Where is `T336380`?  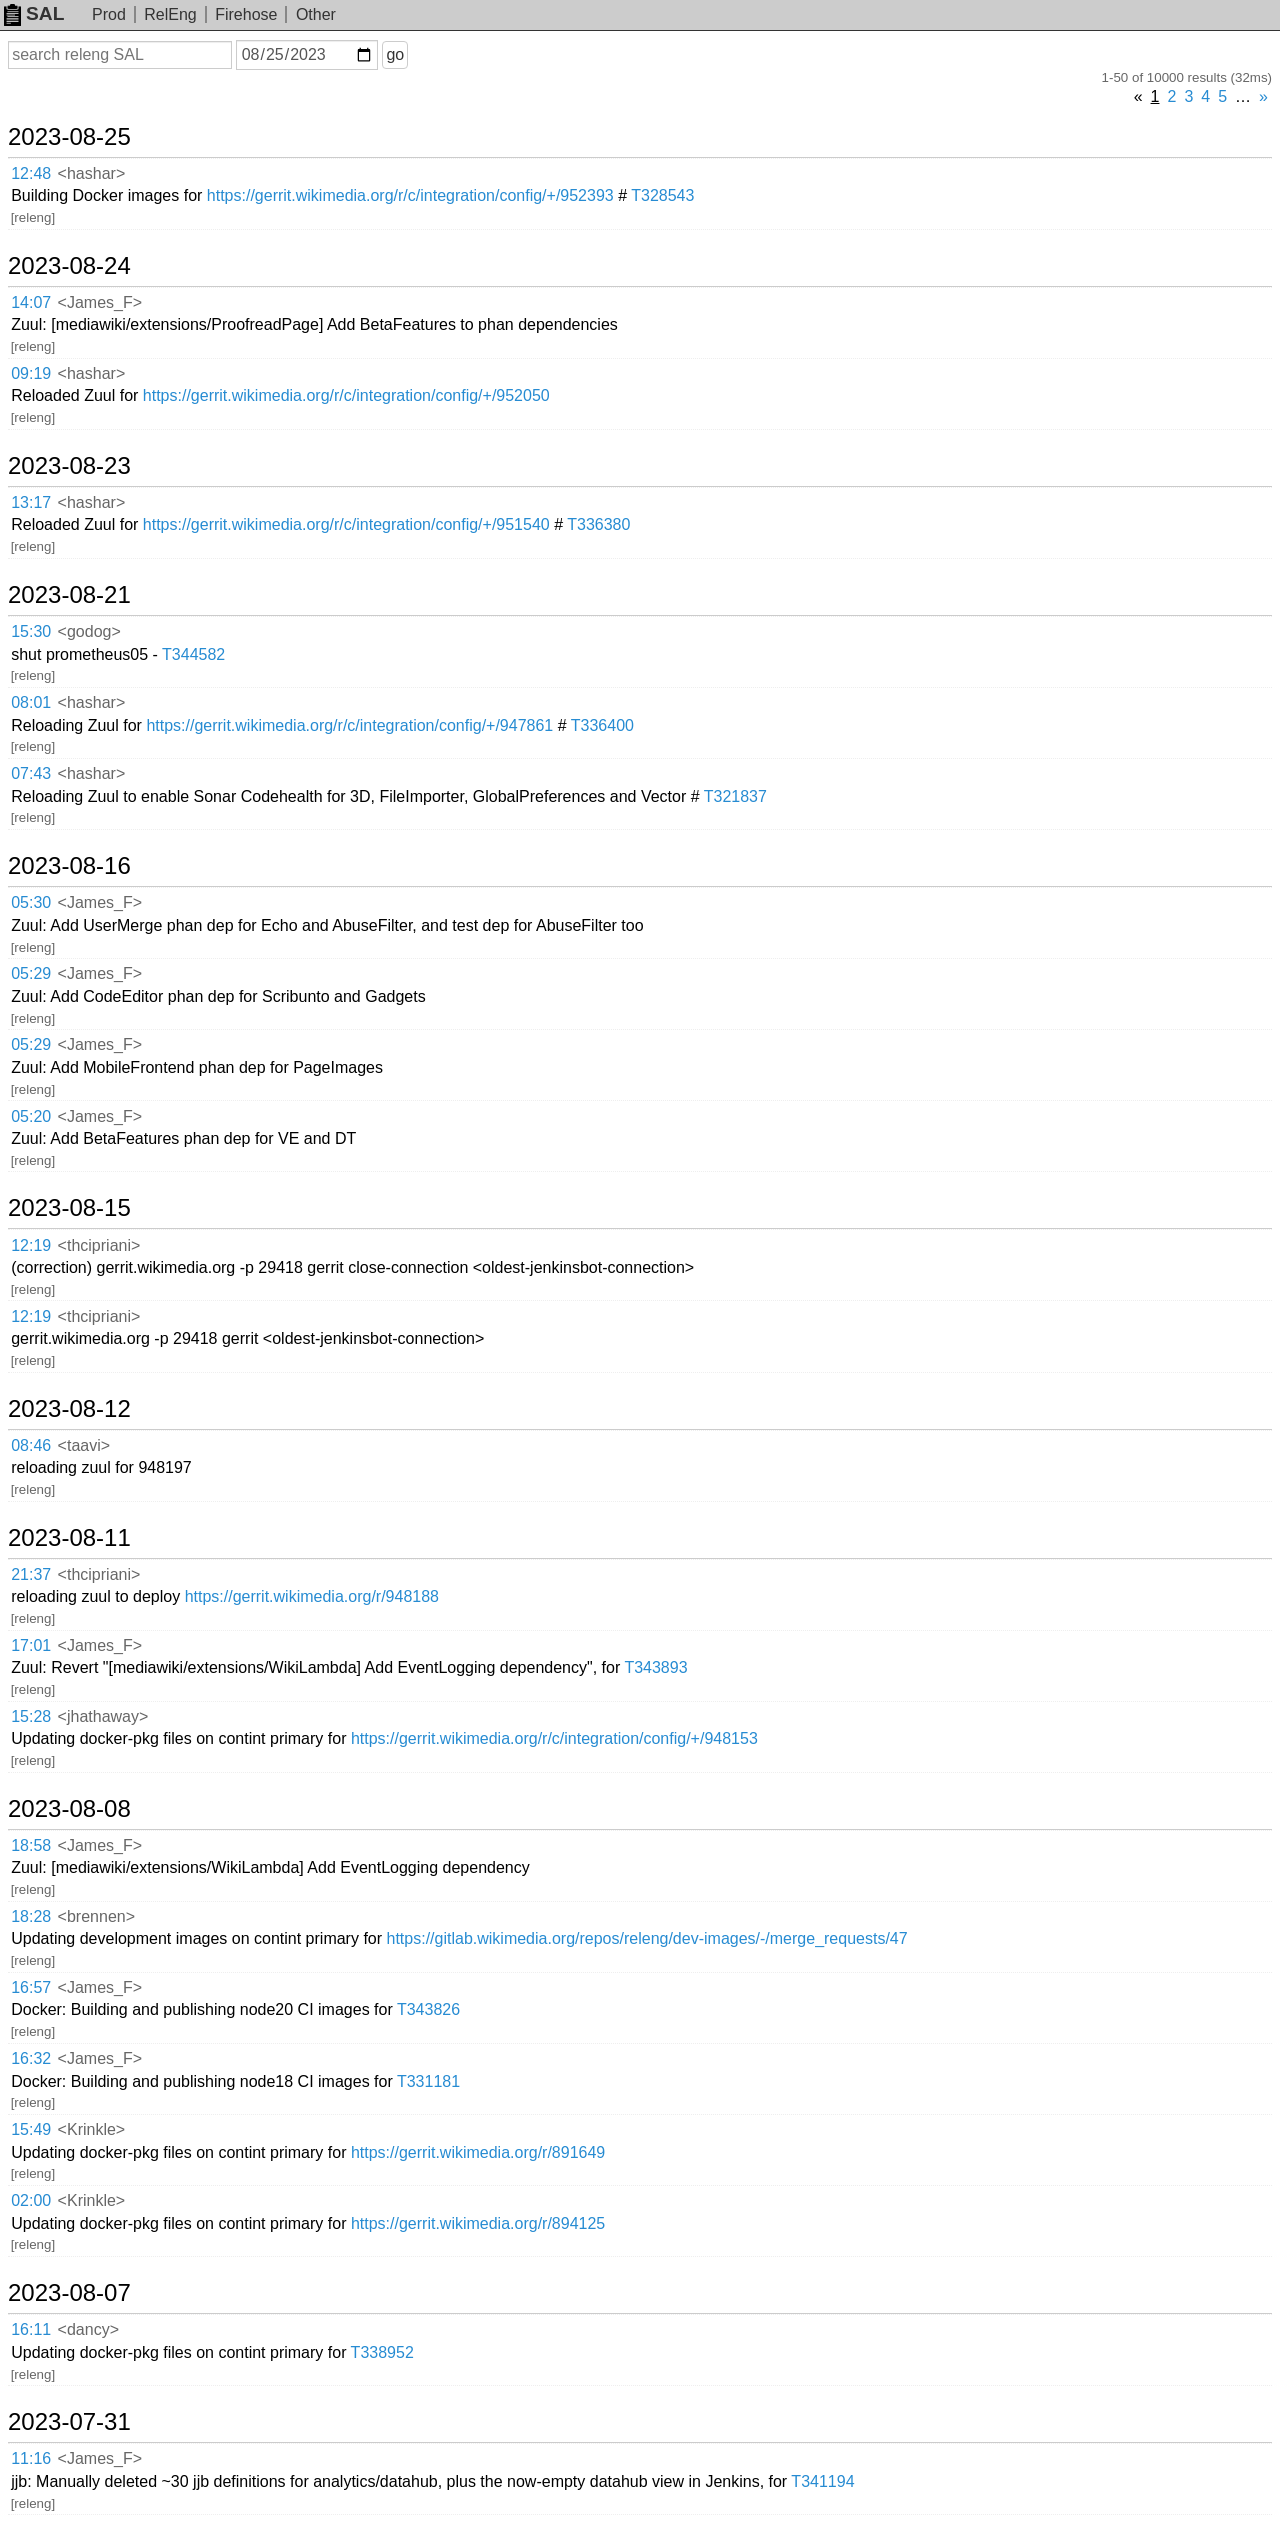 T336380 is located at coordinates (598, 524).